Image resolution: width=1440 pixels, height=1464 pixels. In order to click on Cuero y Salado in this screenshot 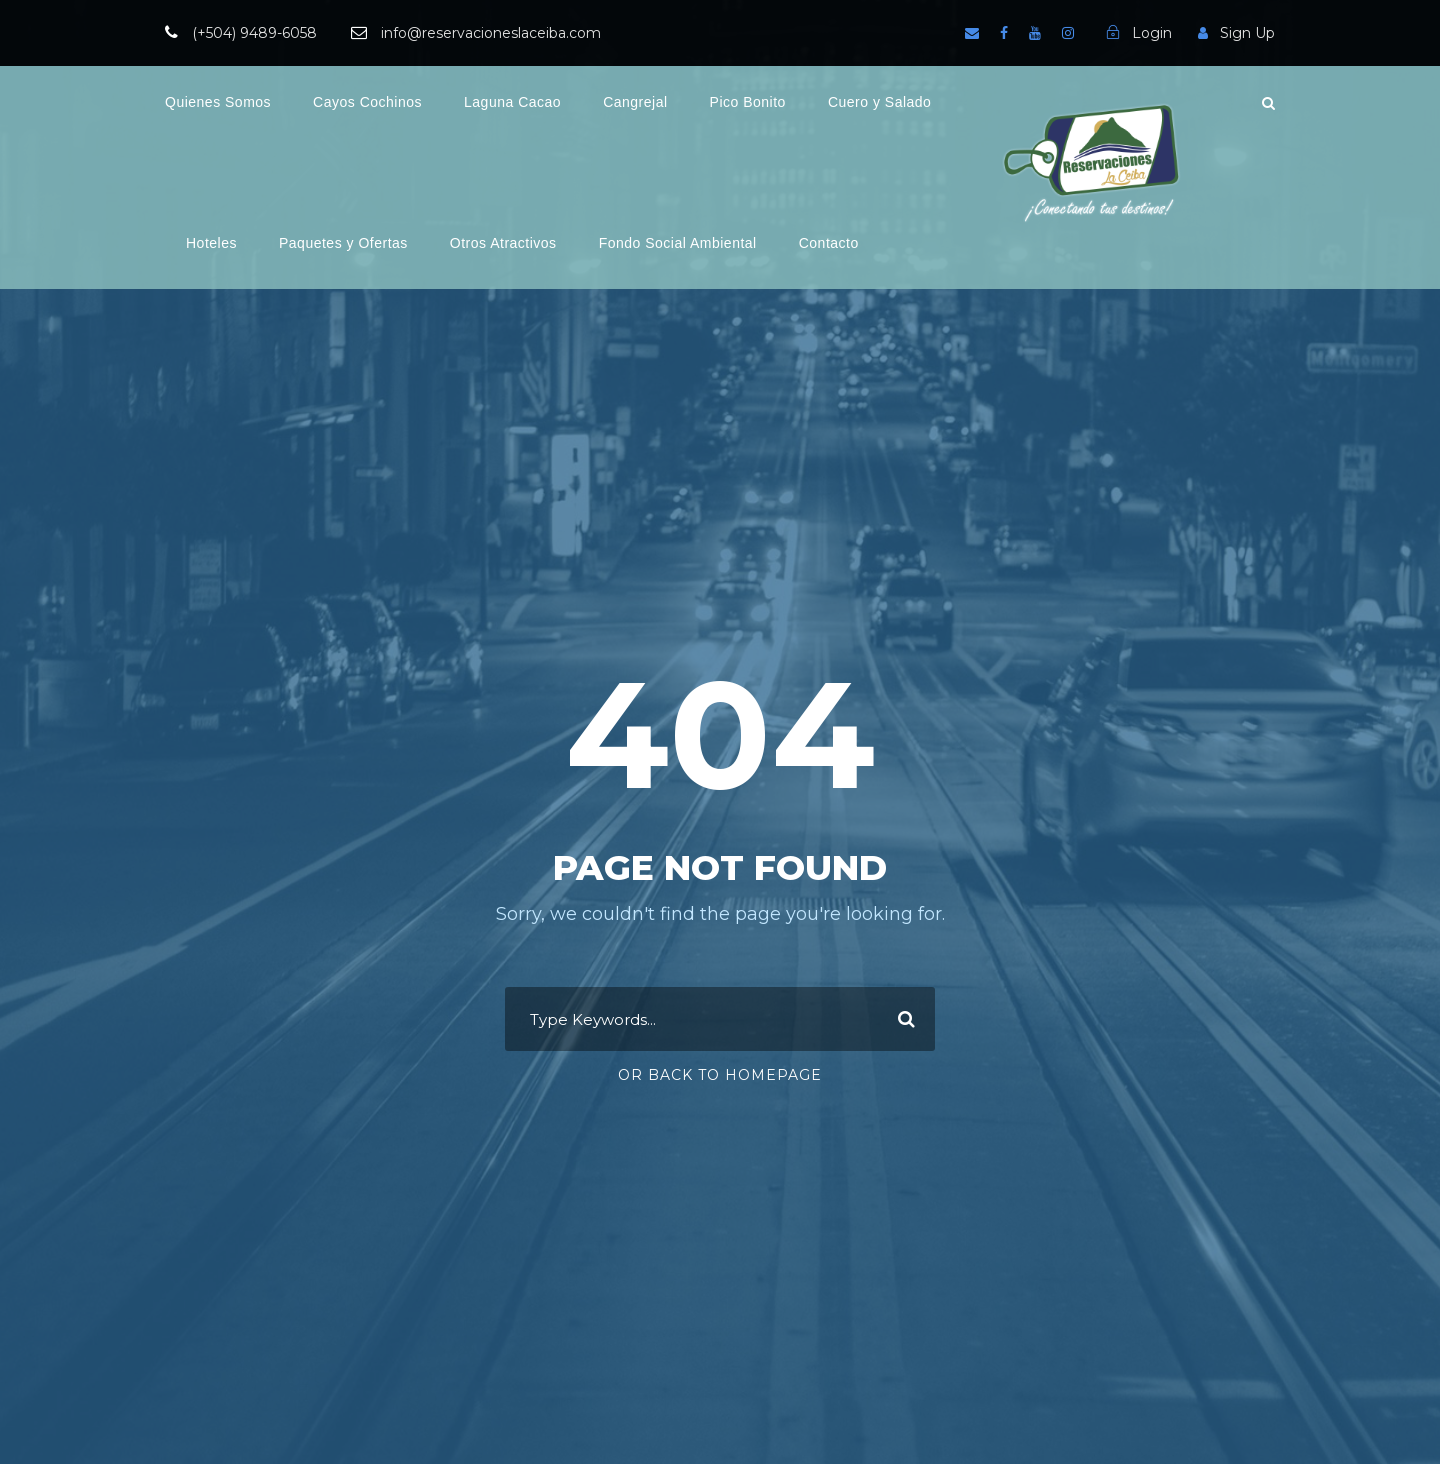, I will do `click(880, 102)`.